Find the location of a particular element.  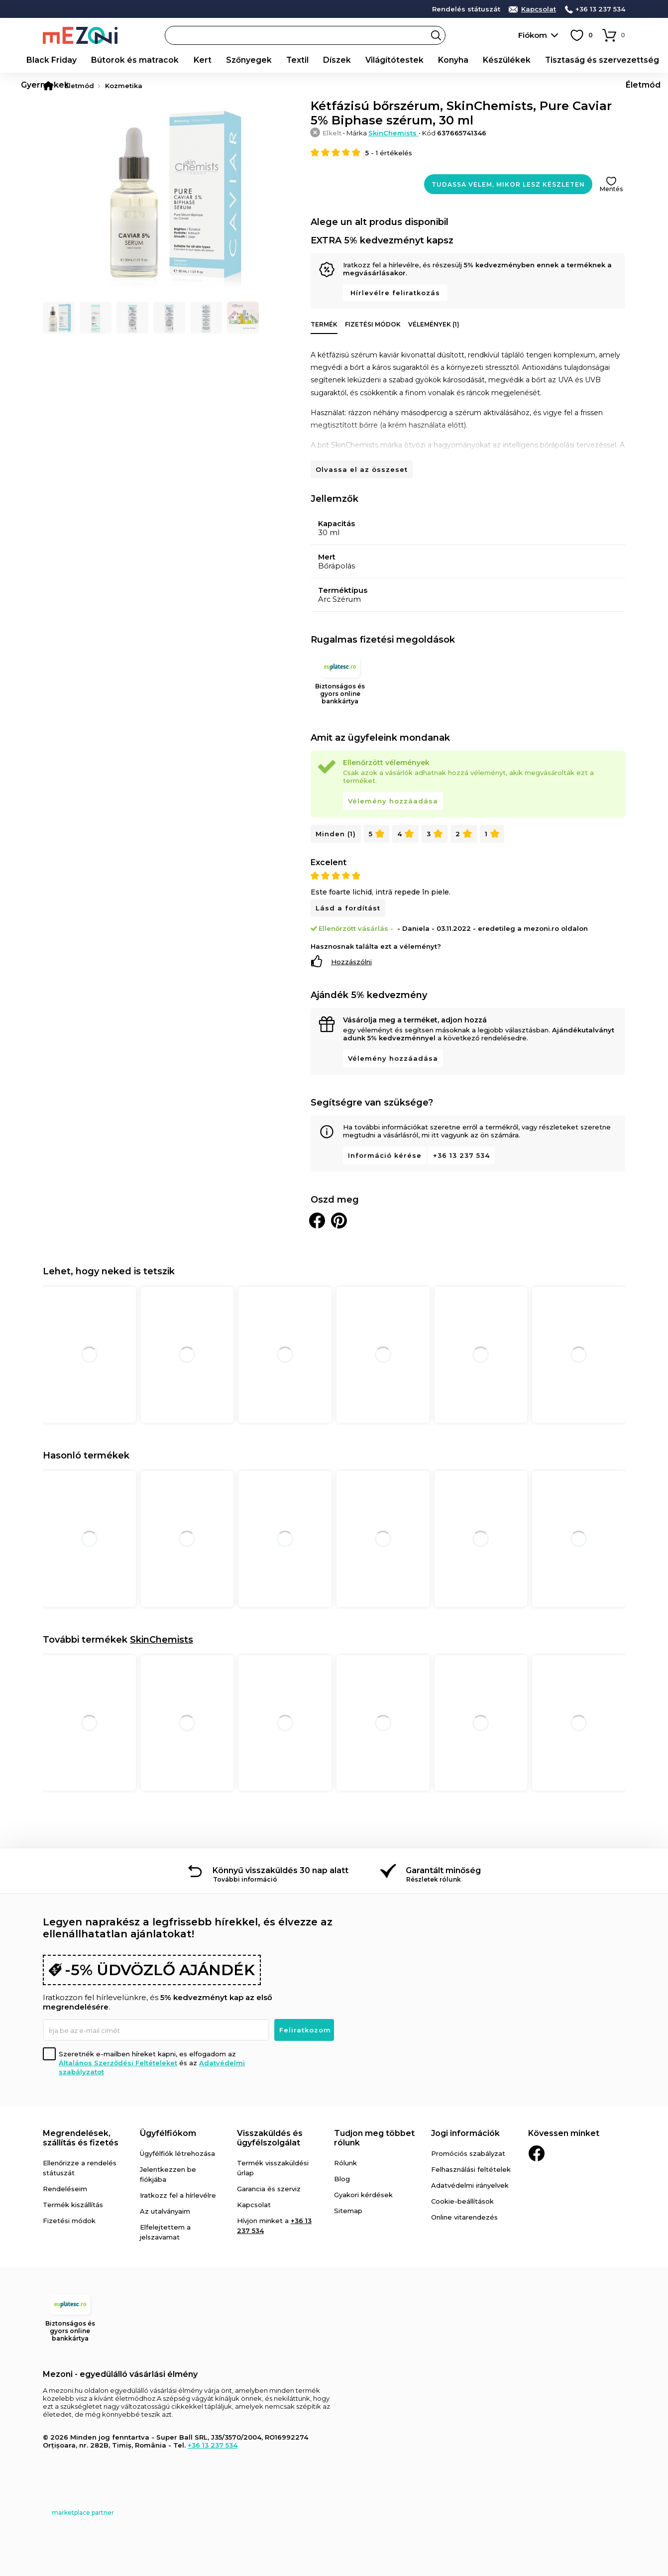

Konyha is located at coordinates (388, 60).